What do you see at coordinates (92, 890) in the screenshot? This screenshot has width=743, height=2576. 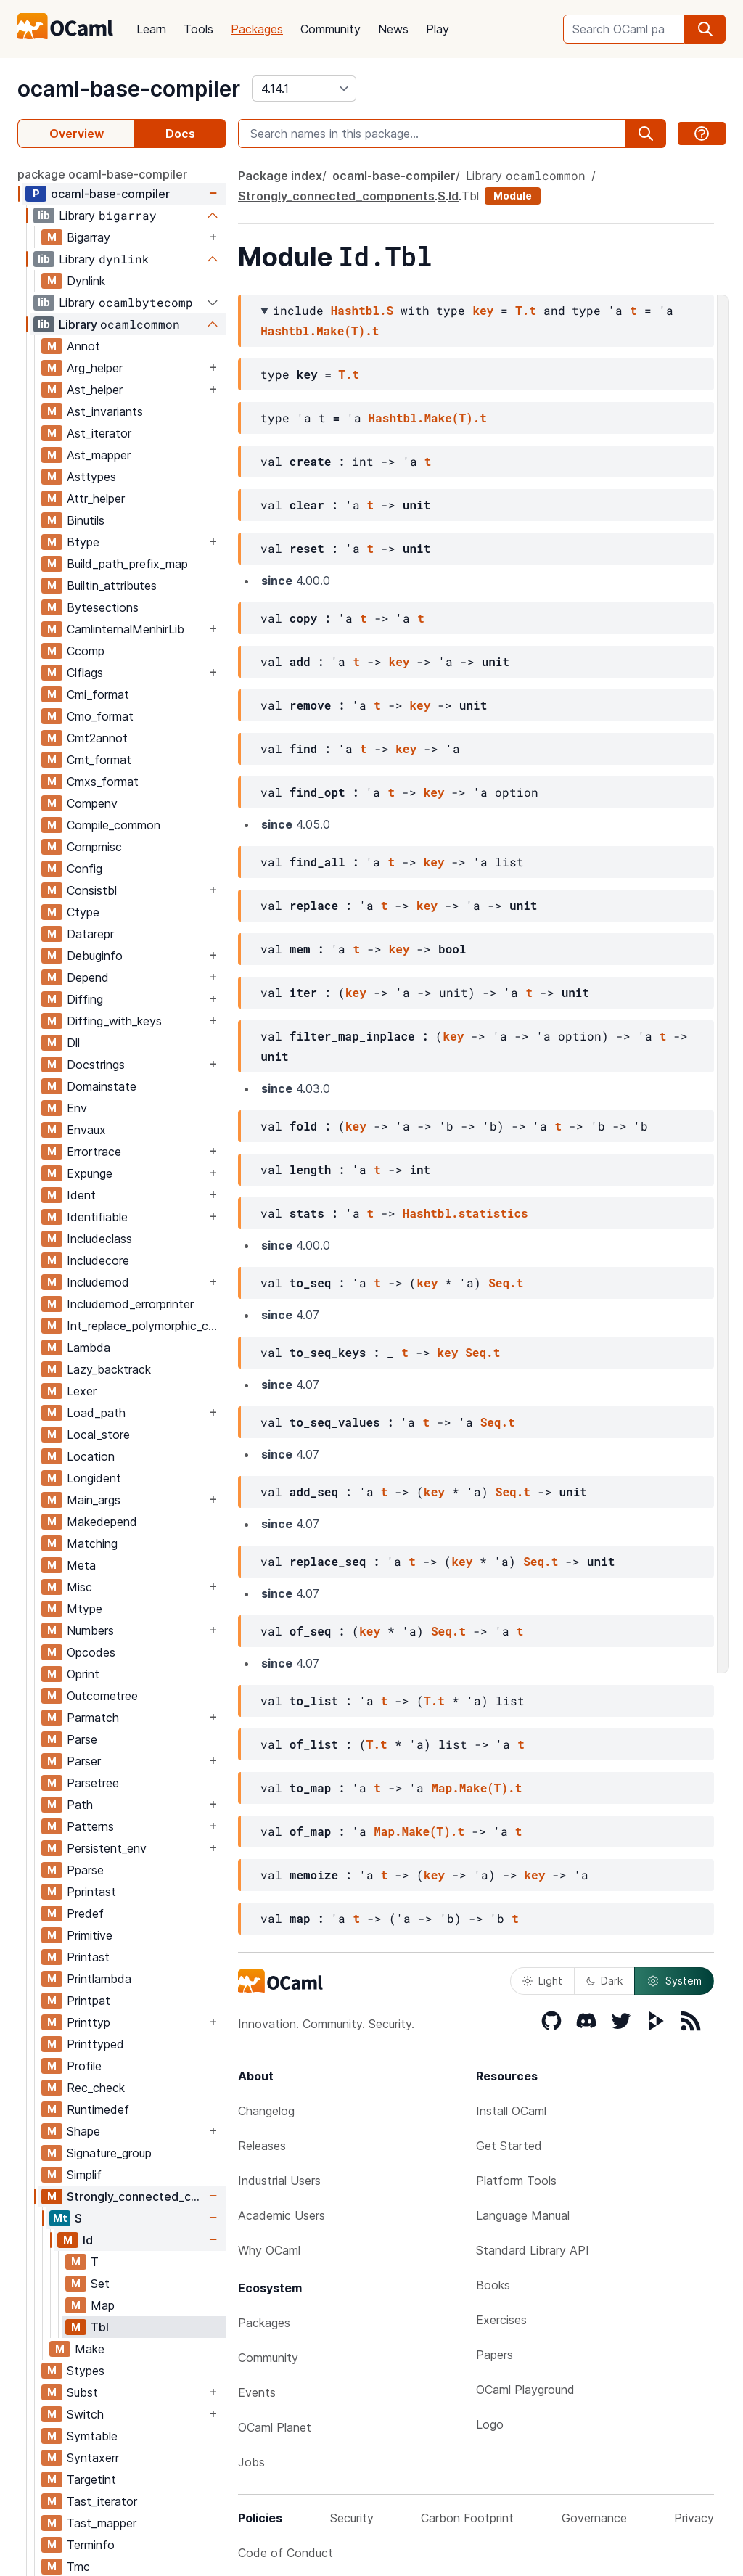 I see `Consistbl` at bounding box center [92, 890].